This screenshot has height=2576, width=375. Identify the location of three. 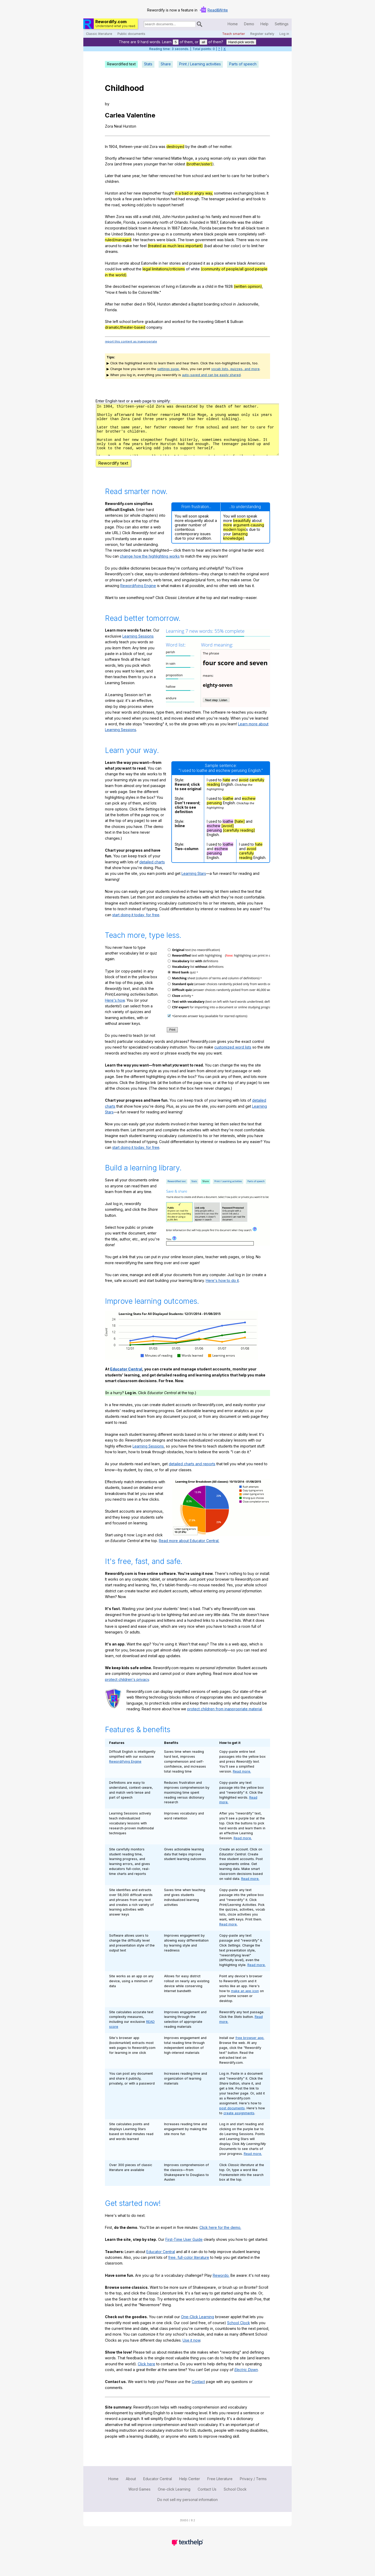
(127, 164).